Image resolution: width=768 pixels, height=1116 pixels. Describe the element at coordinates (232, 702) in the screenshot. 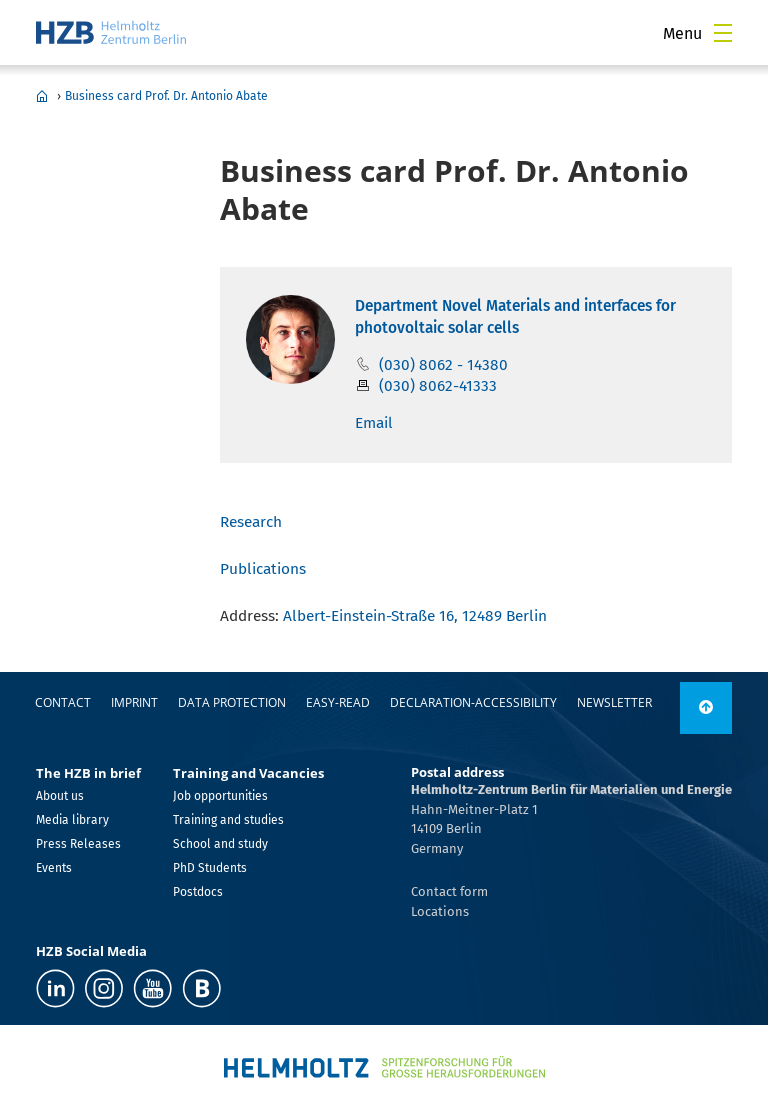

I see `Data protection` at that location.